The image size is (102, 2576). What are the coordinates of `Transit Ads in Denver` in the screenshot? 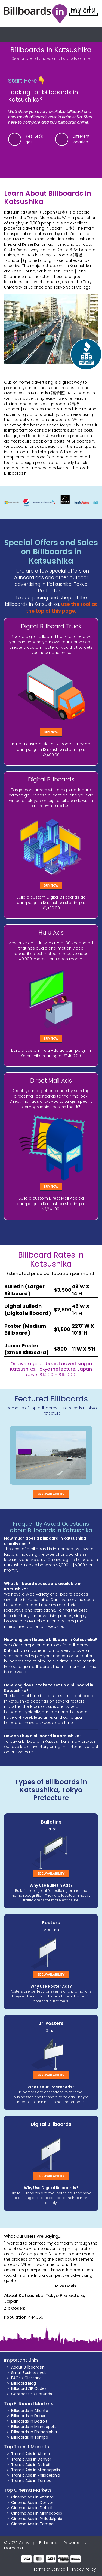 It's located at (31, 2459).